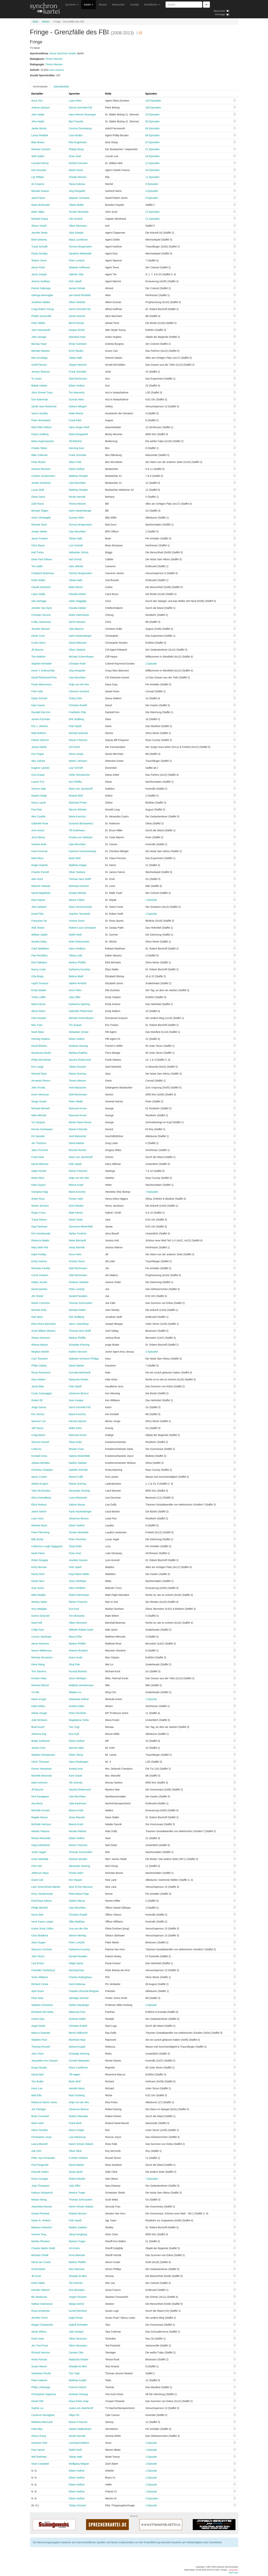  Describe the element at coordinates (78, 1296) in the screenshot. I see `Gerald Paradies` at that location.